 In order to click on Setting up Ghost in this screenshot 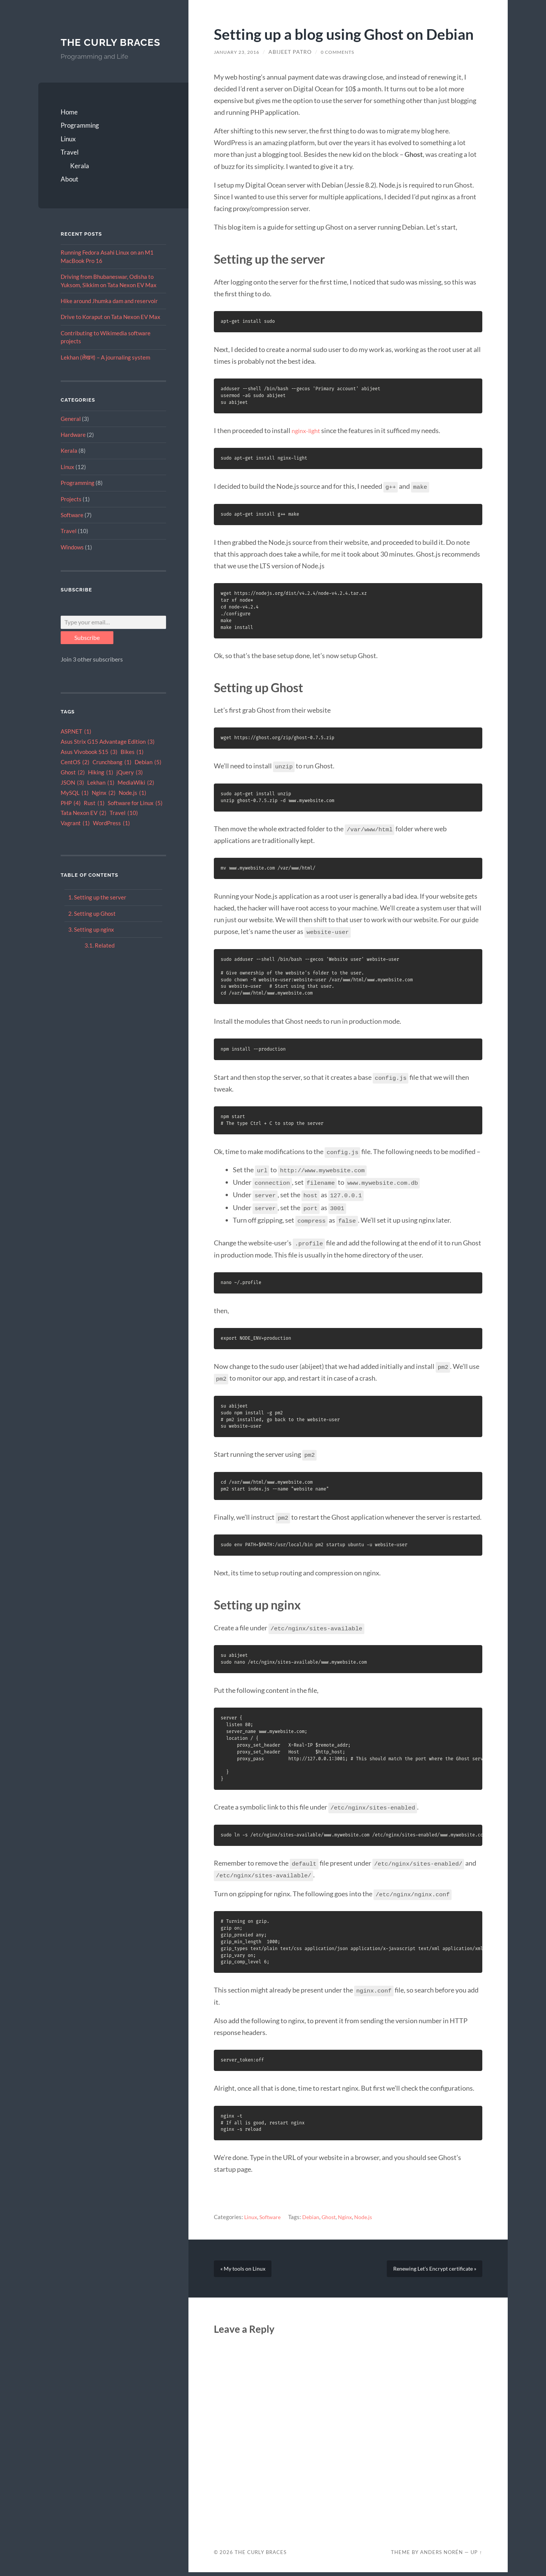, I will do `click(95, 926)`.